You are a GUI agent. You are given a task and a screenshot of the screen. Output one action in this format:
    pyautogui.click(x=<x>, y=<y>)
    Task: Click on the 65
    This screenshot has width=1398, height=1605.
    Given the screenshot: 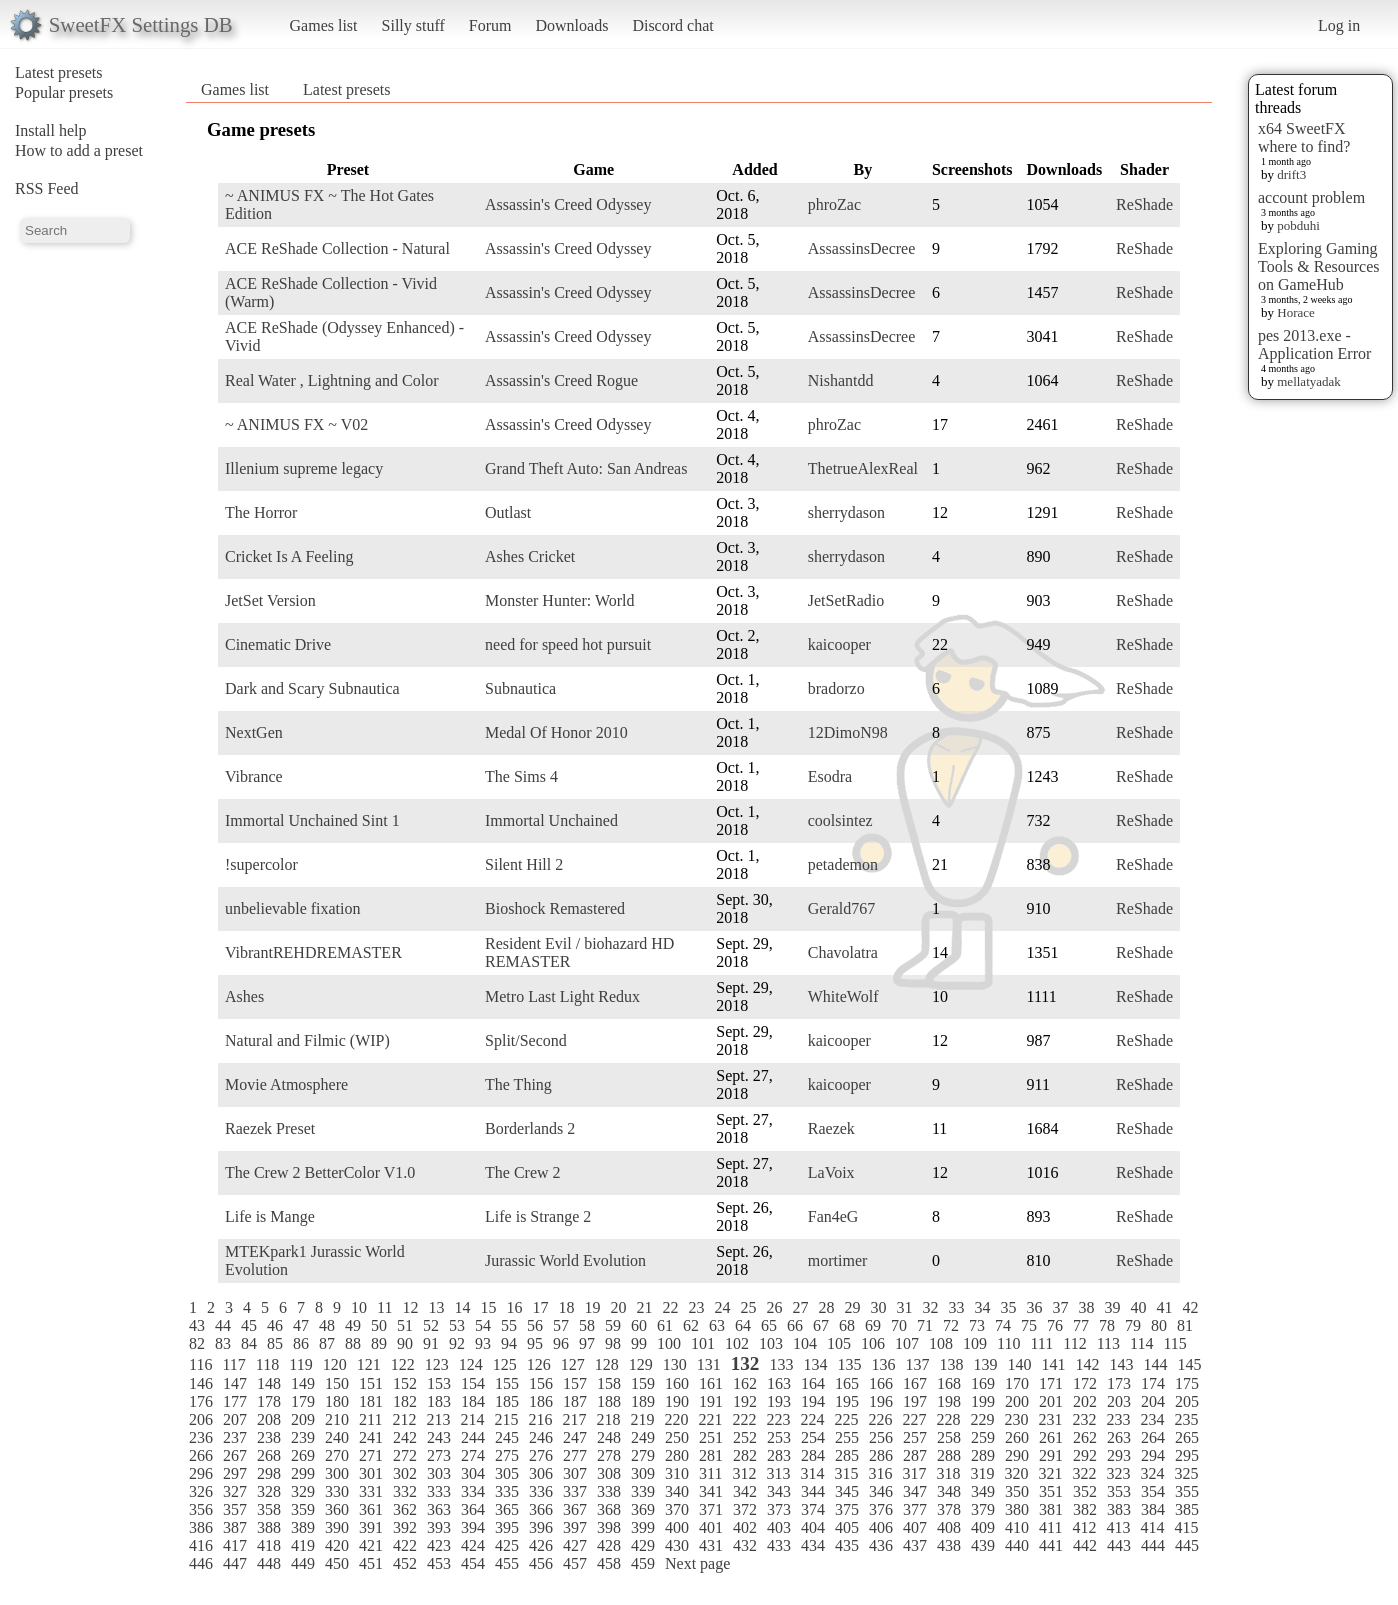 What is the action you would take?
    pyautogui.click(x=769, y=1325)
    